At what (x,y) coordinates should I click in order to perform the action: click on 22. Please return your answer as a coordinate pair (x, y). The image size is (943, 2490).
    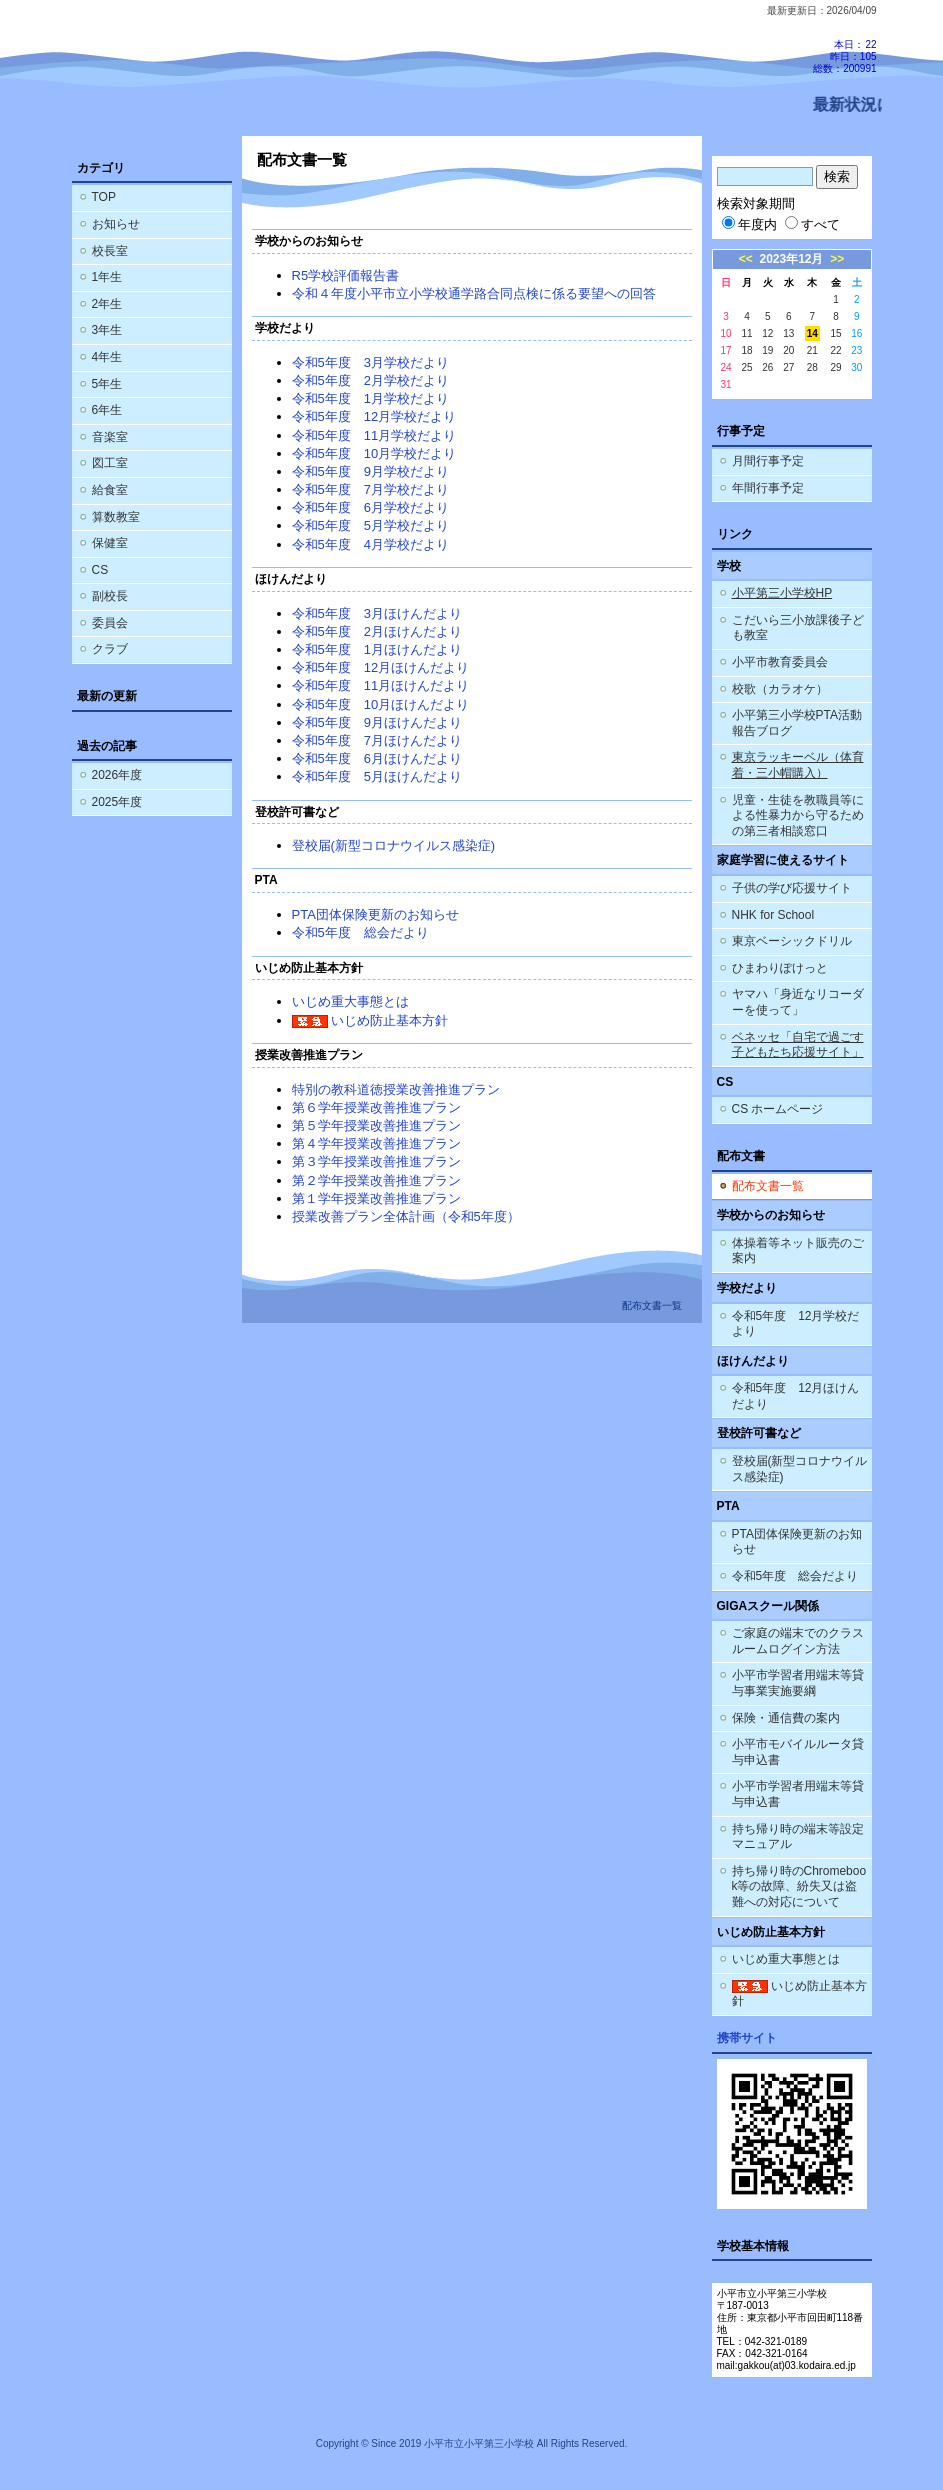
    Looking at the image, I should click on (835, 350).